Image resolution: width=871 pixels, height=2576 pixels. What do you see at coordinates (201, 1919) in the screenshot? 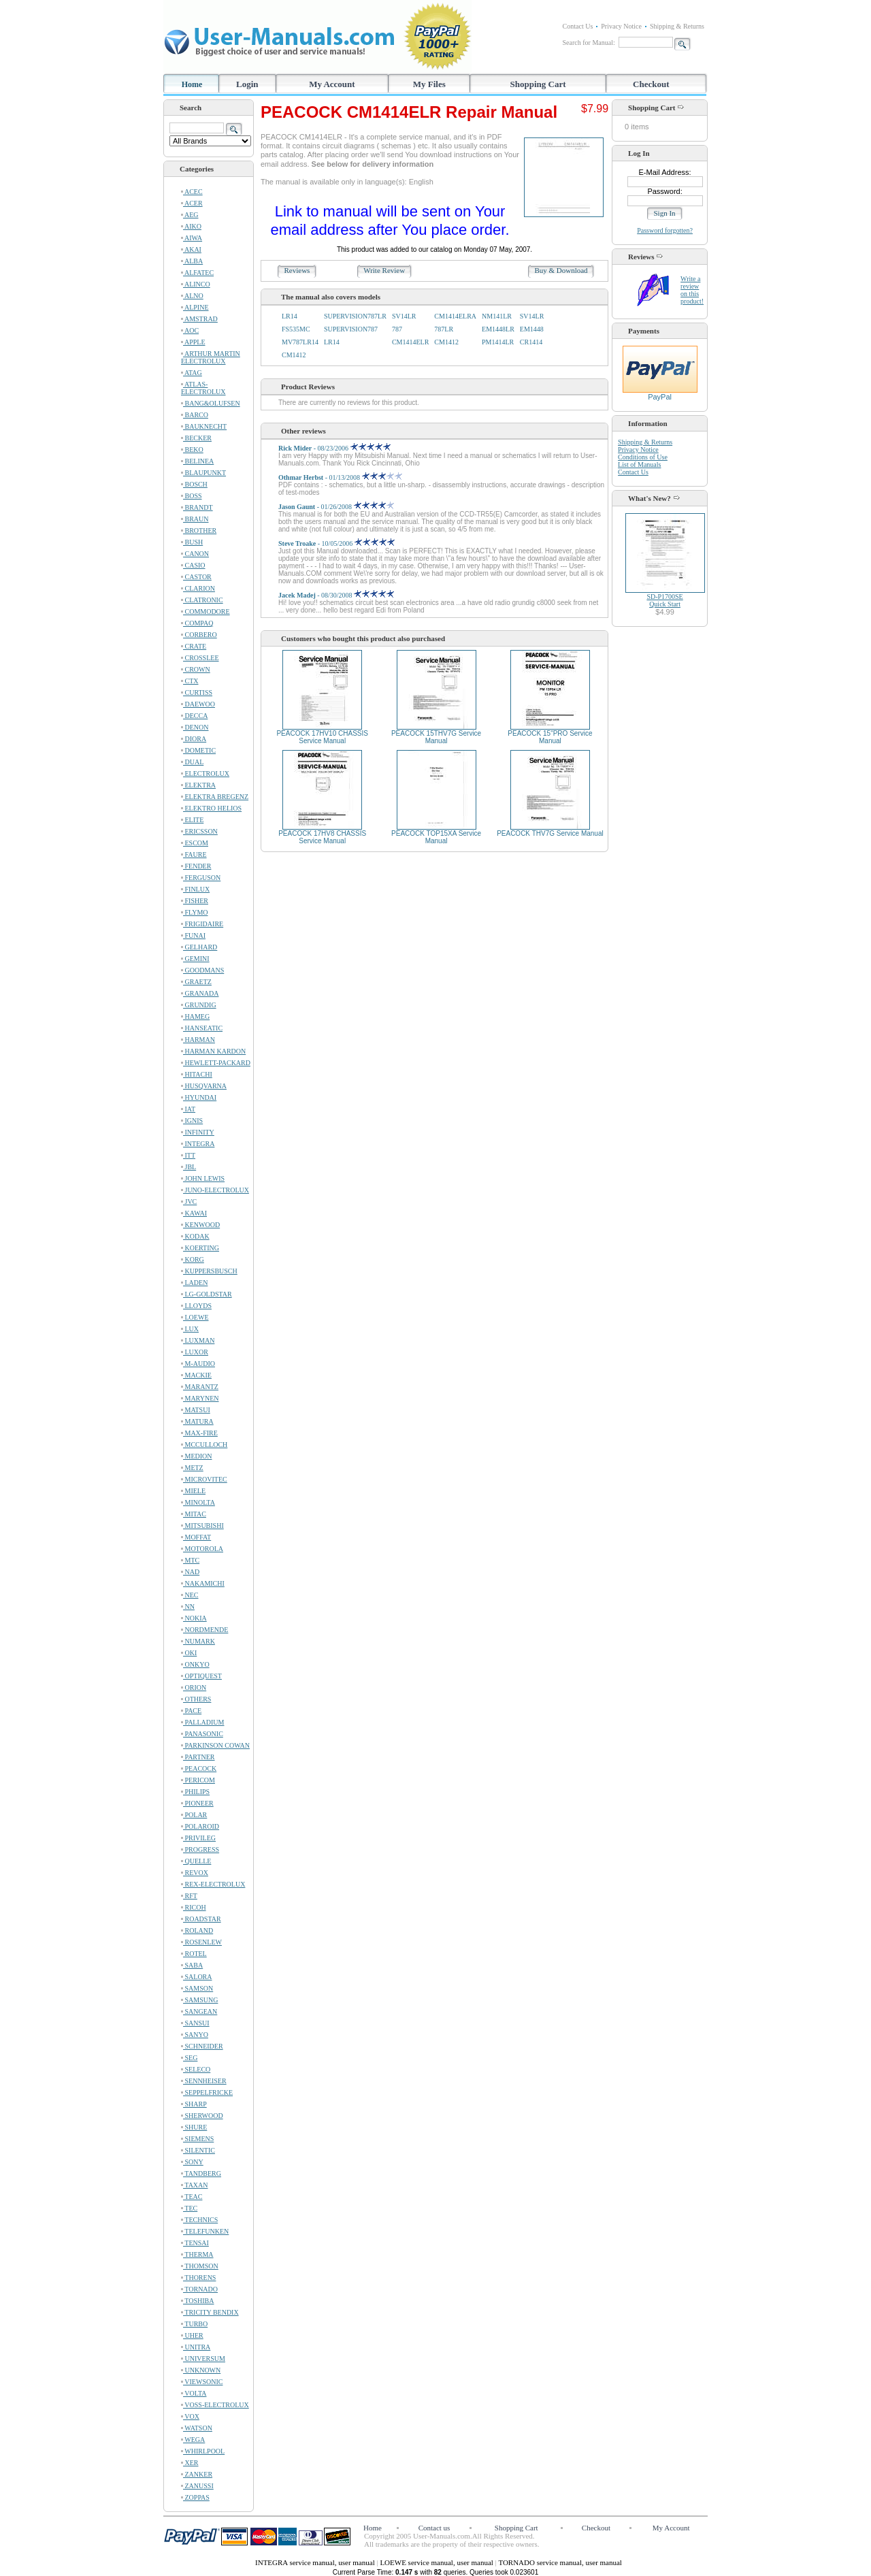
I see `ROADSTAR` at bounding box center [201, 1919].